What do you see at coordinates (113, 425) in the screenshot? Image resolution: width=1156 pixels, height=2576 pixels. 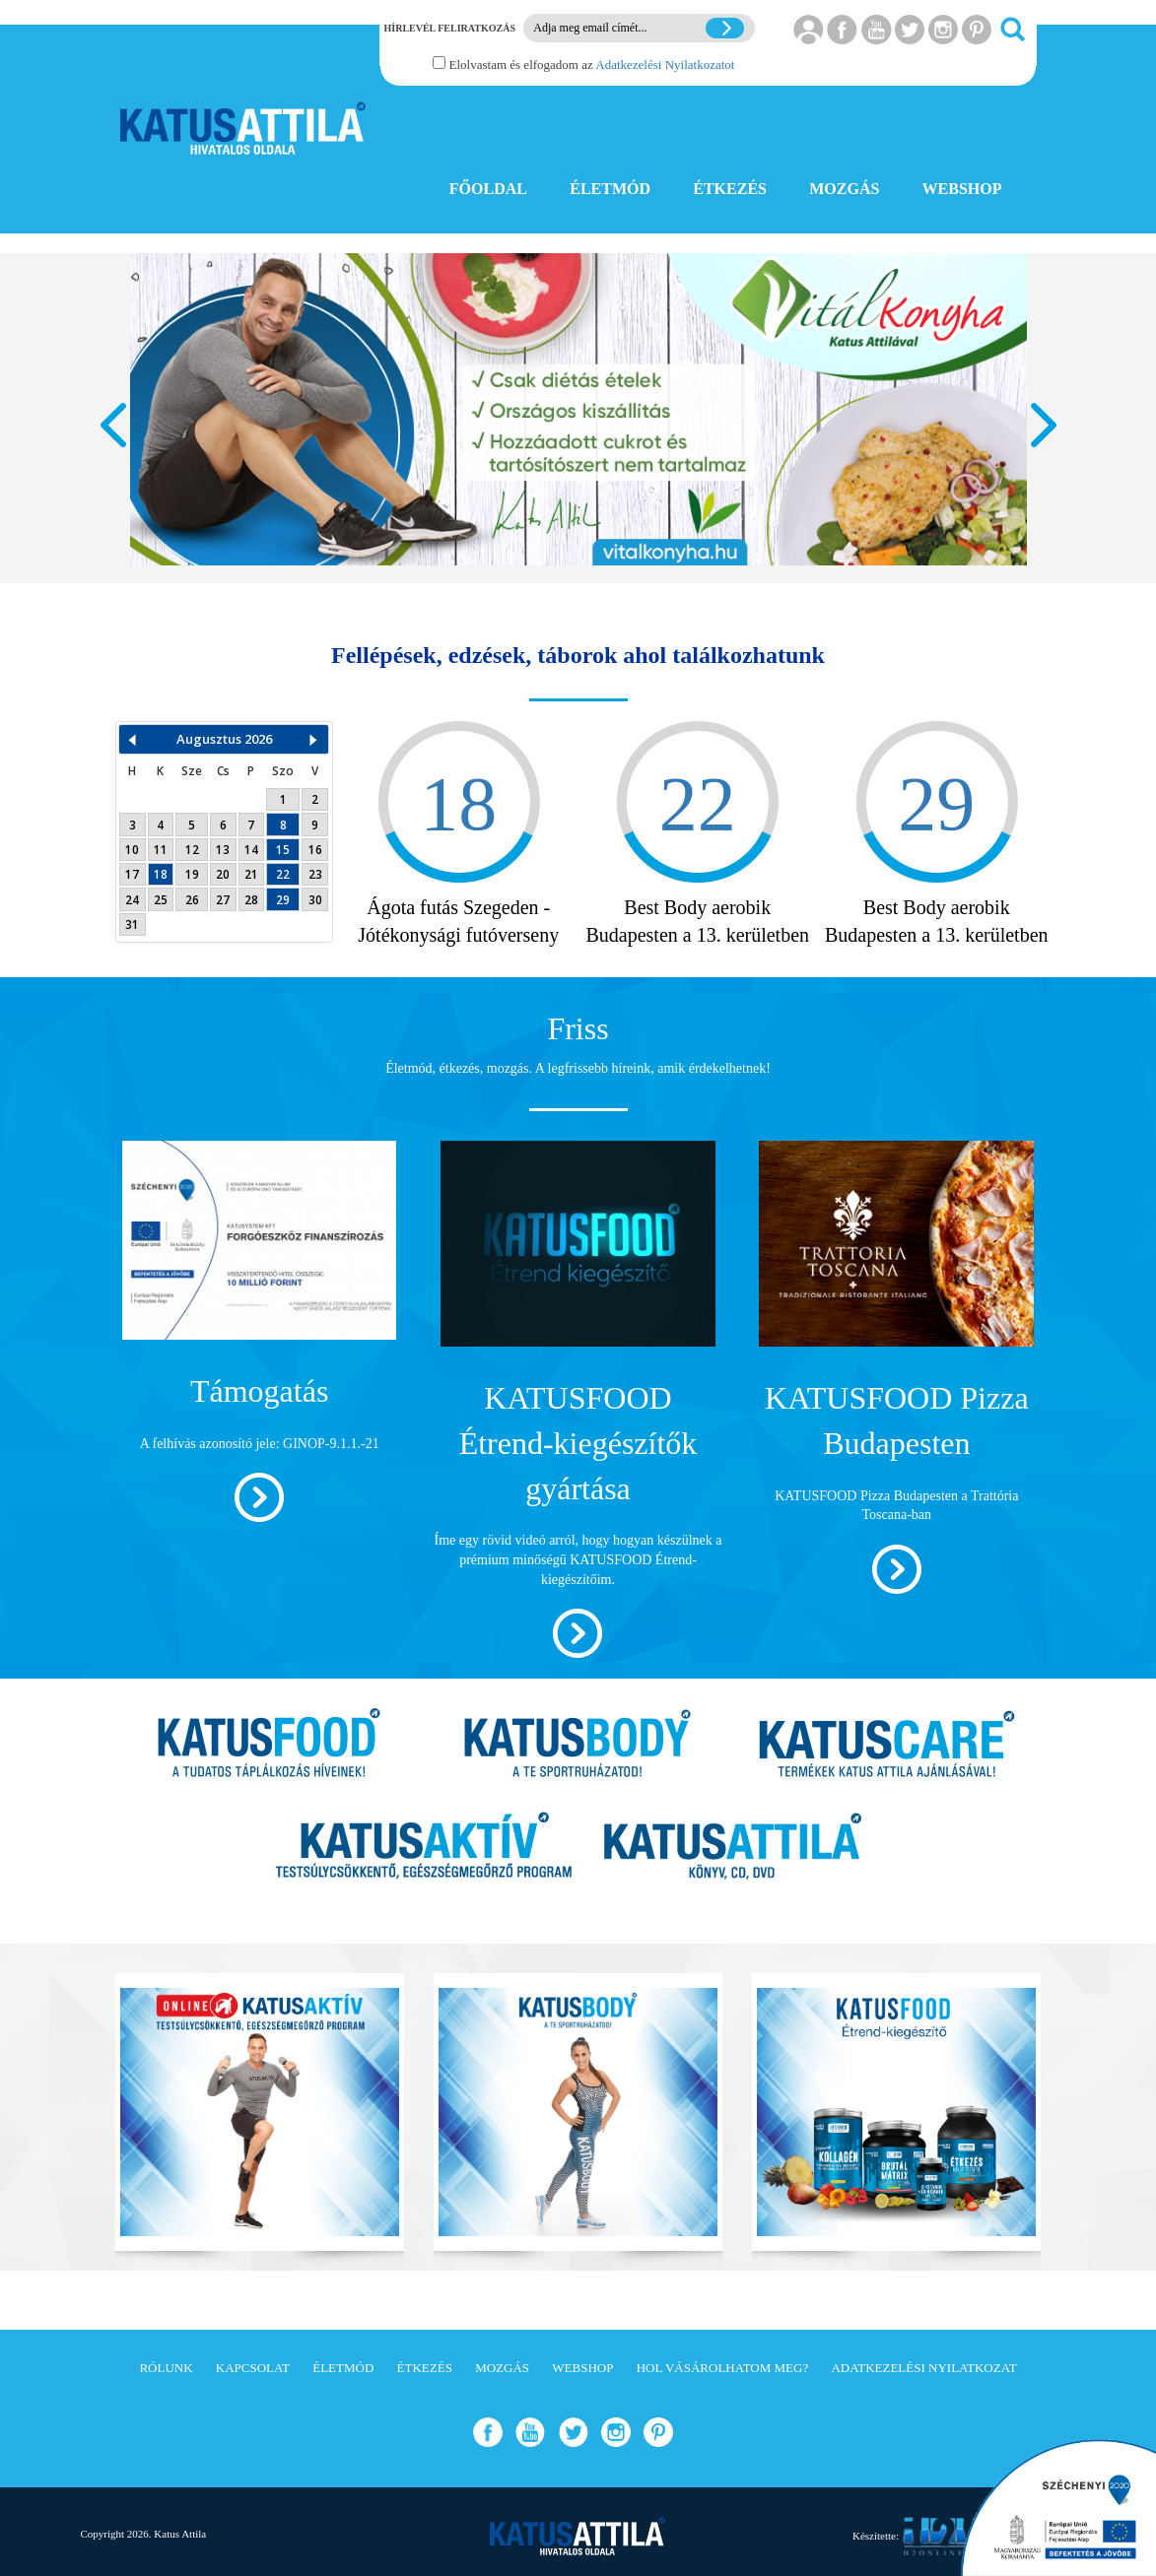 I see `Prev` at bounding box center [113, 425].